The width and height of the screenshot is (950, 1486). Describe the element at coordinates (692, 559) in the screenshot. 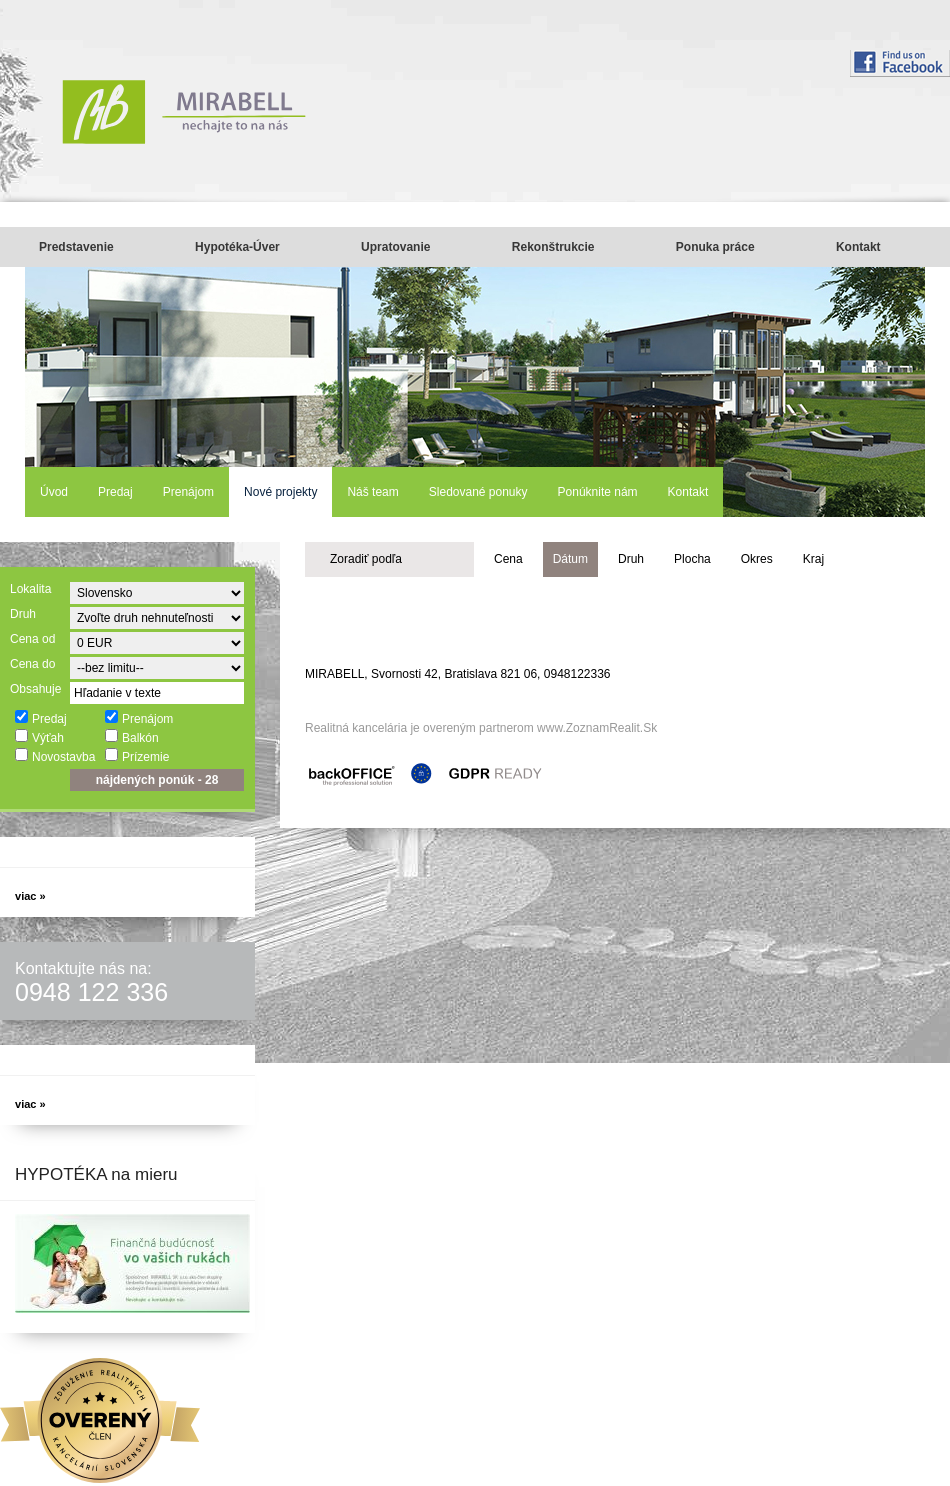

I see `Plocha` at that location.